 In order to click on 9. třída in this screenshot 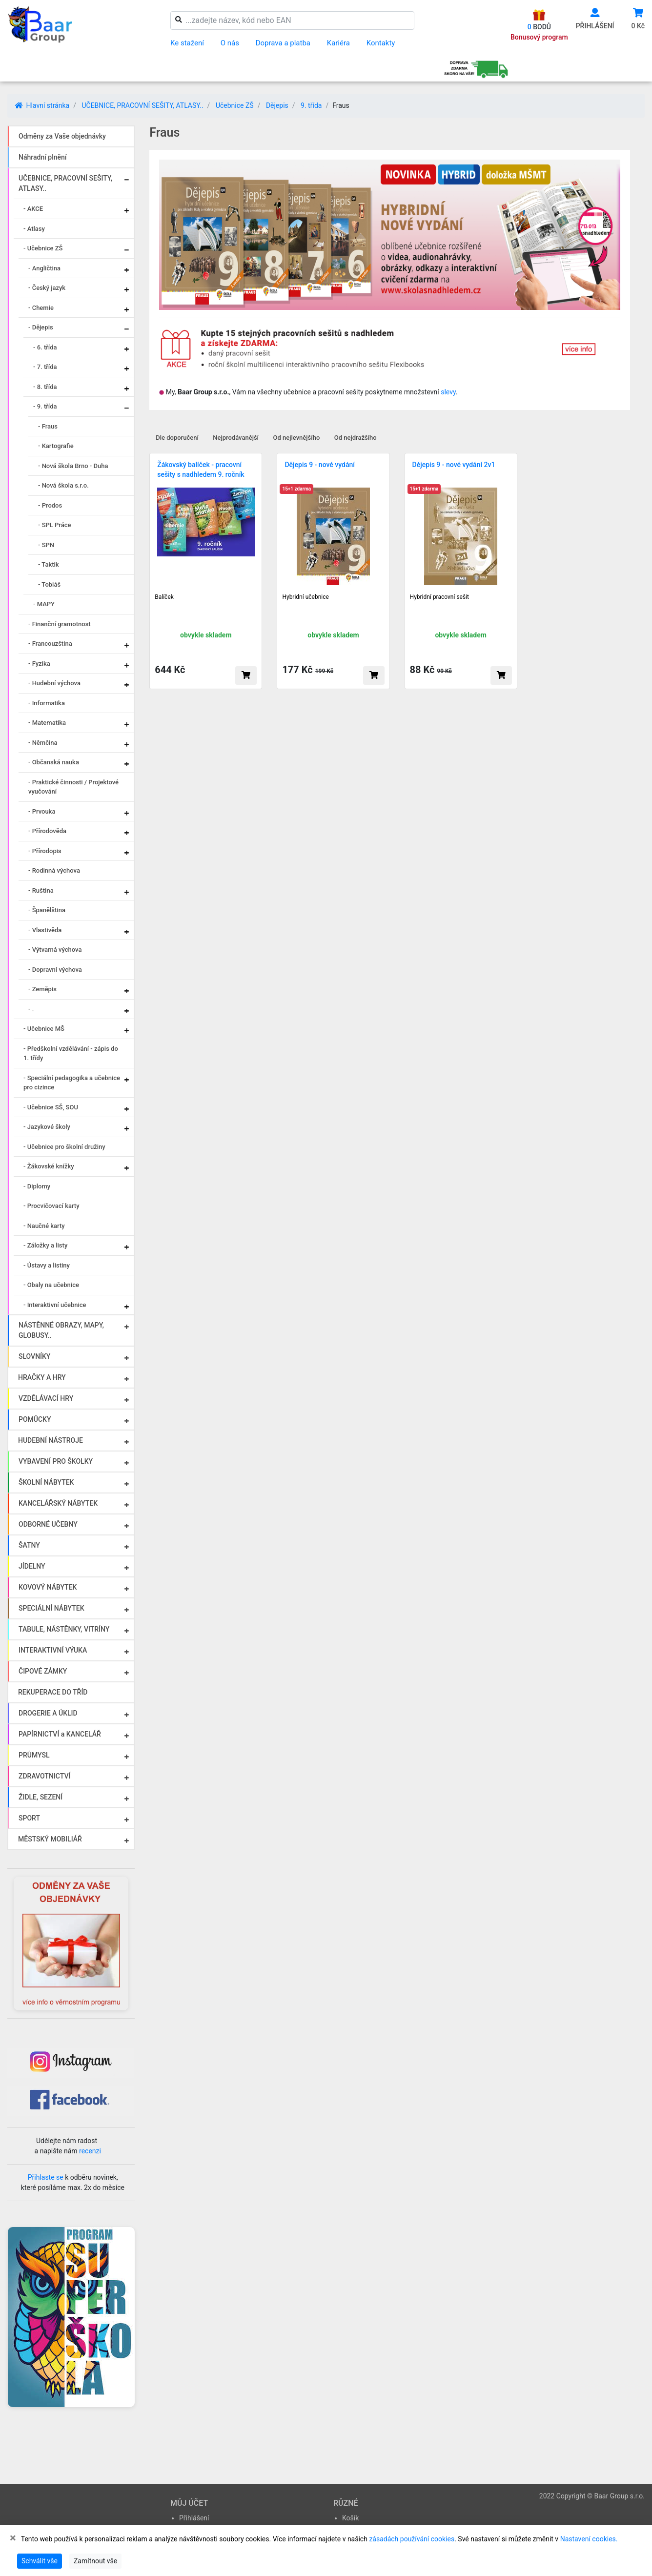, I will do `click(311, 105)`.